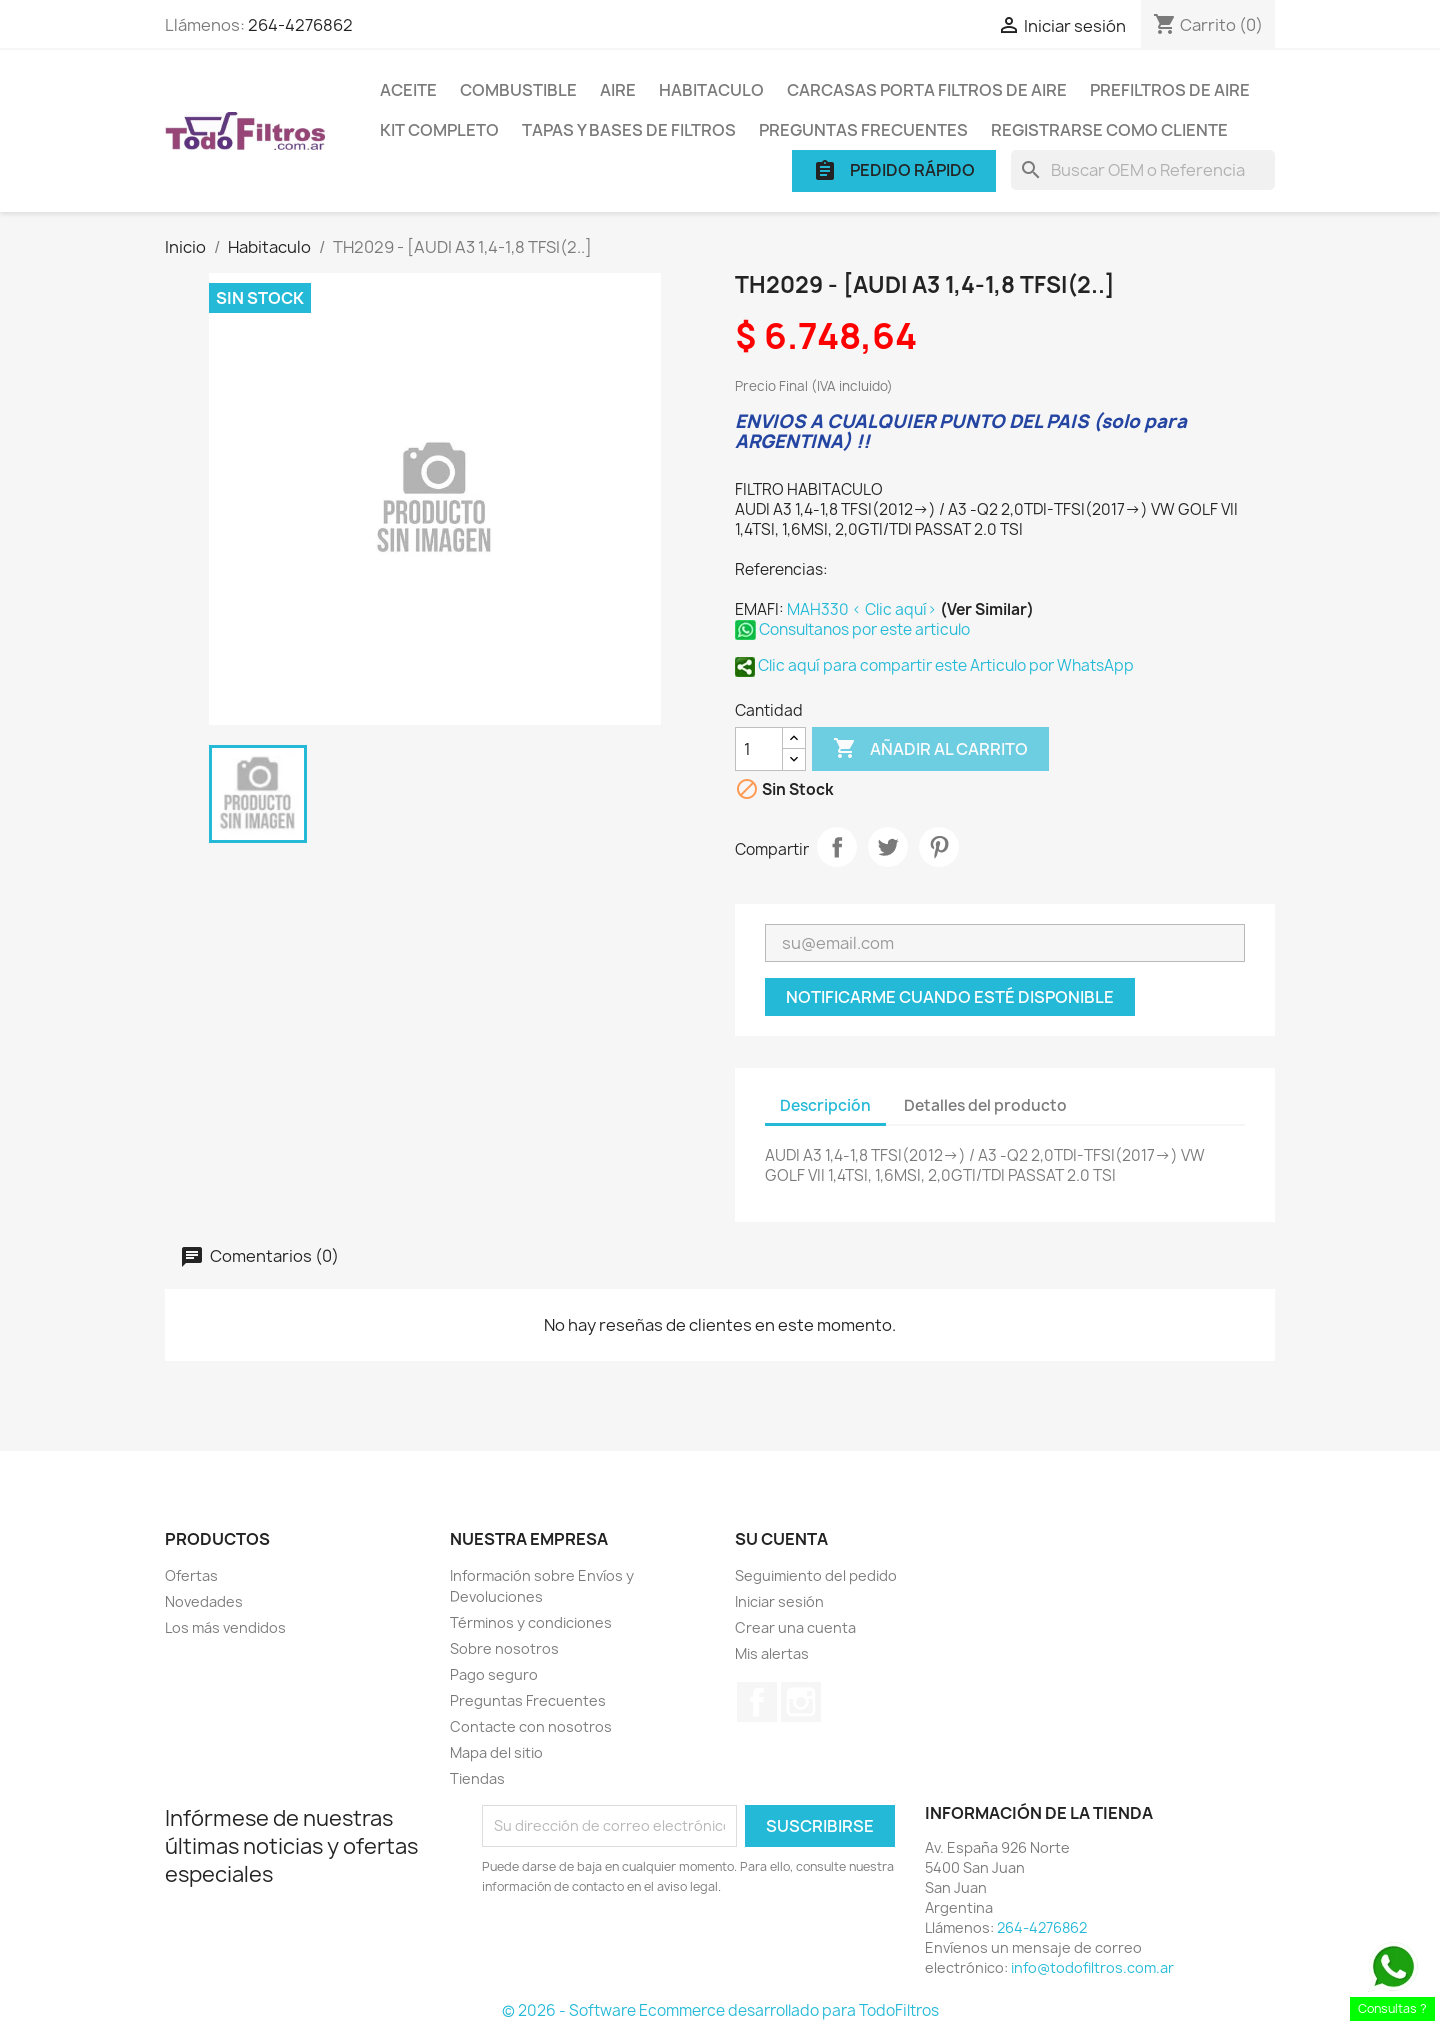  Describe the element at coordinates (927, 90) in the screenshot. I see `Carcasas porta Filtros de Aire` at that location.